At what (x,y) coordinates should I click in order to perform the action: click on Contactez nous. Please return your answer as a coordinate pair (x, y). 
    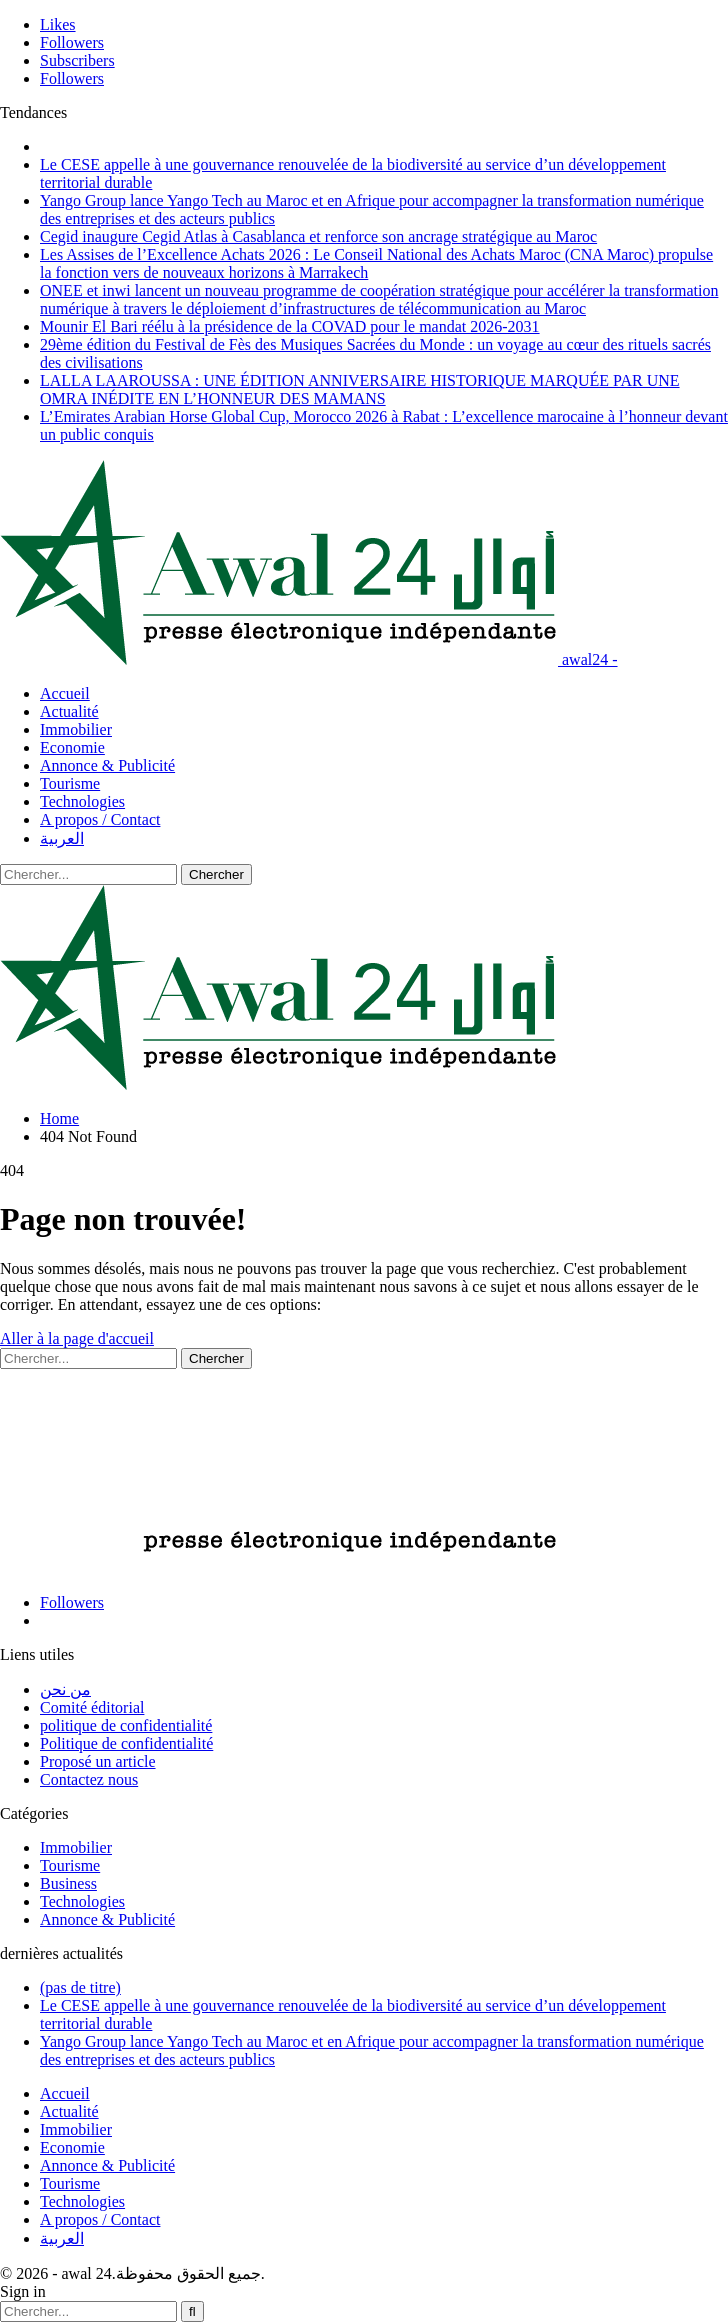
    Looking at the image, I should click on (89, 1779).